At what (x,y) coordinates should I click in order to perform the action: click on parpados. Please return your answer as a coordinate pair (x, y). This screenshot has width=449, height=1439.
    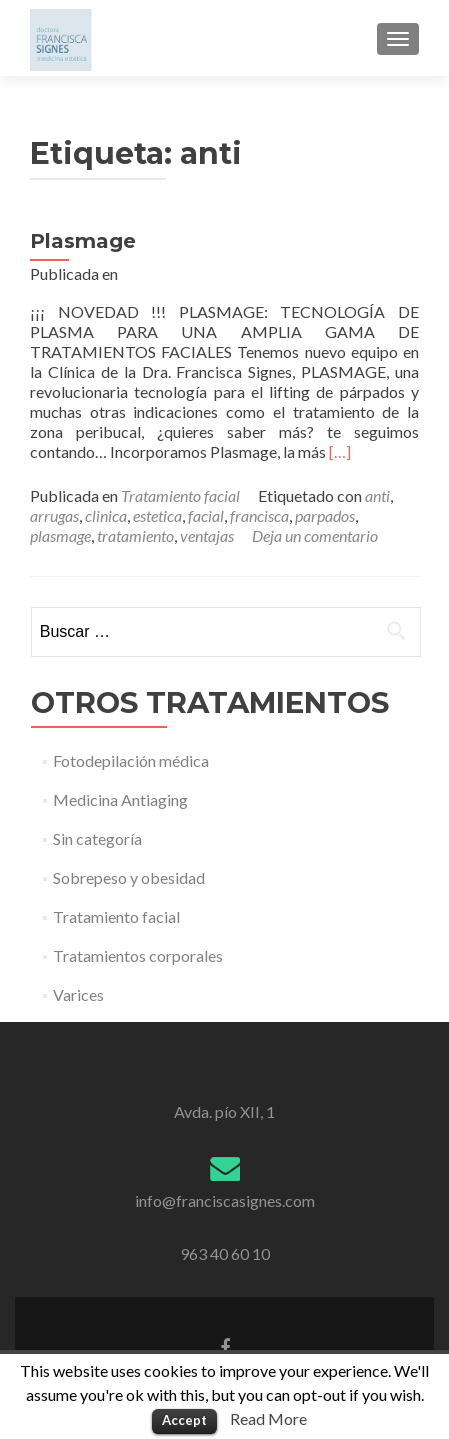
    Looking at the image, I should click on (325, 515).